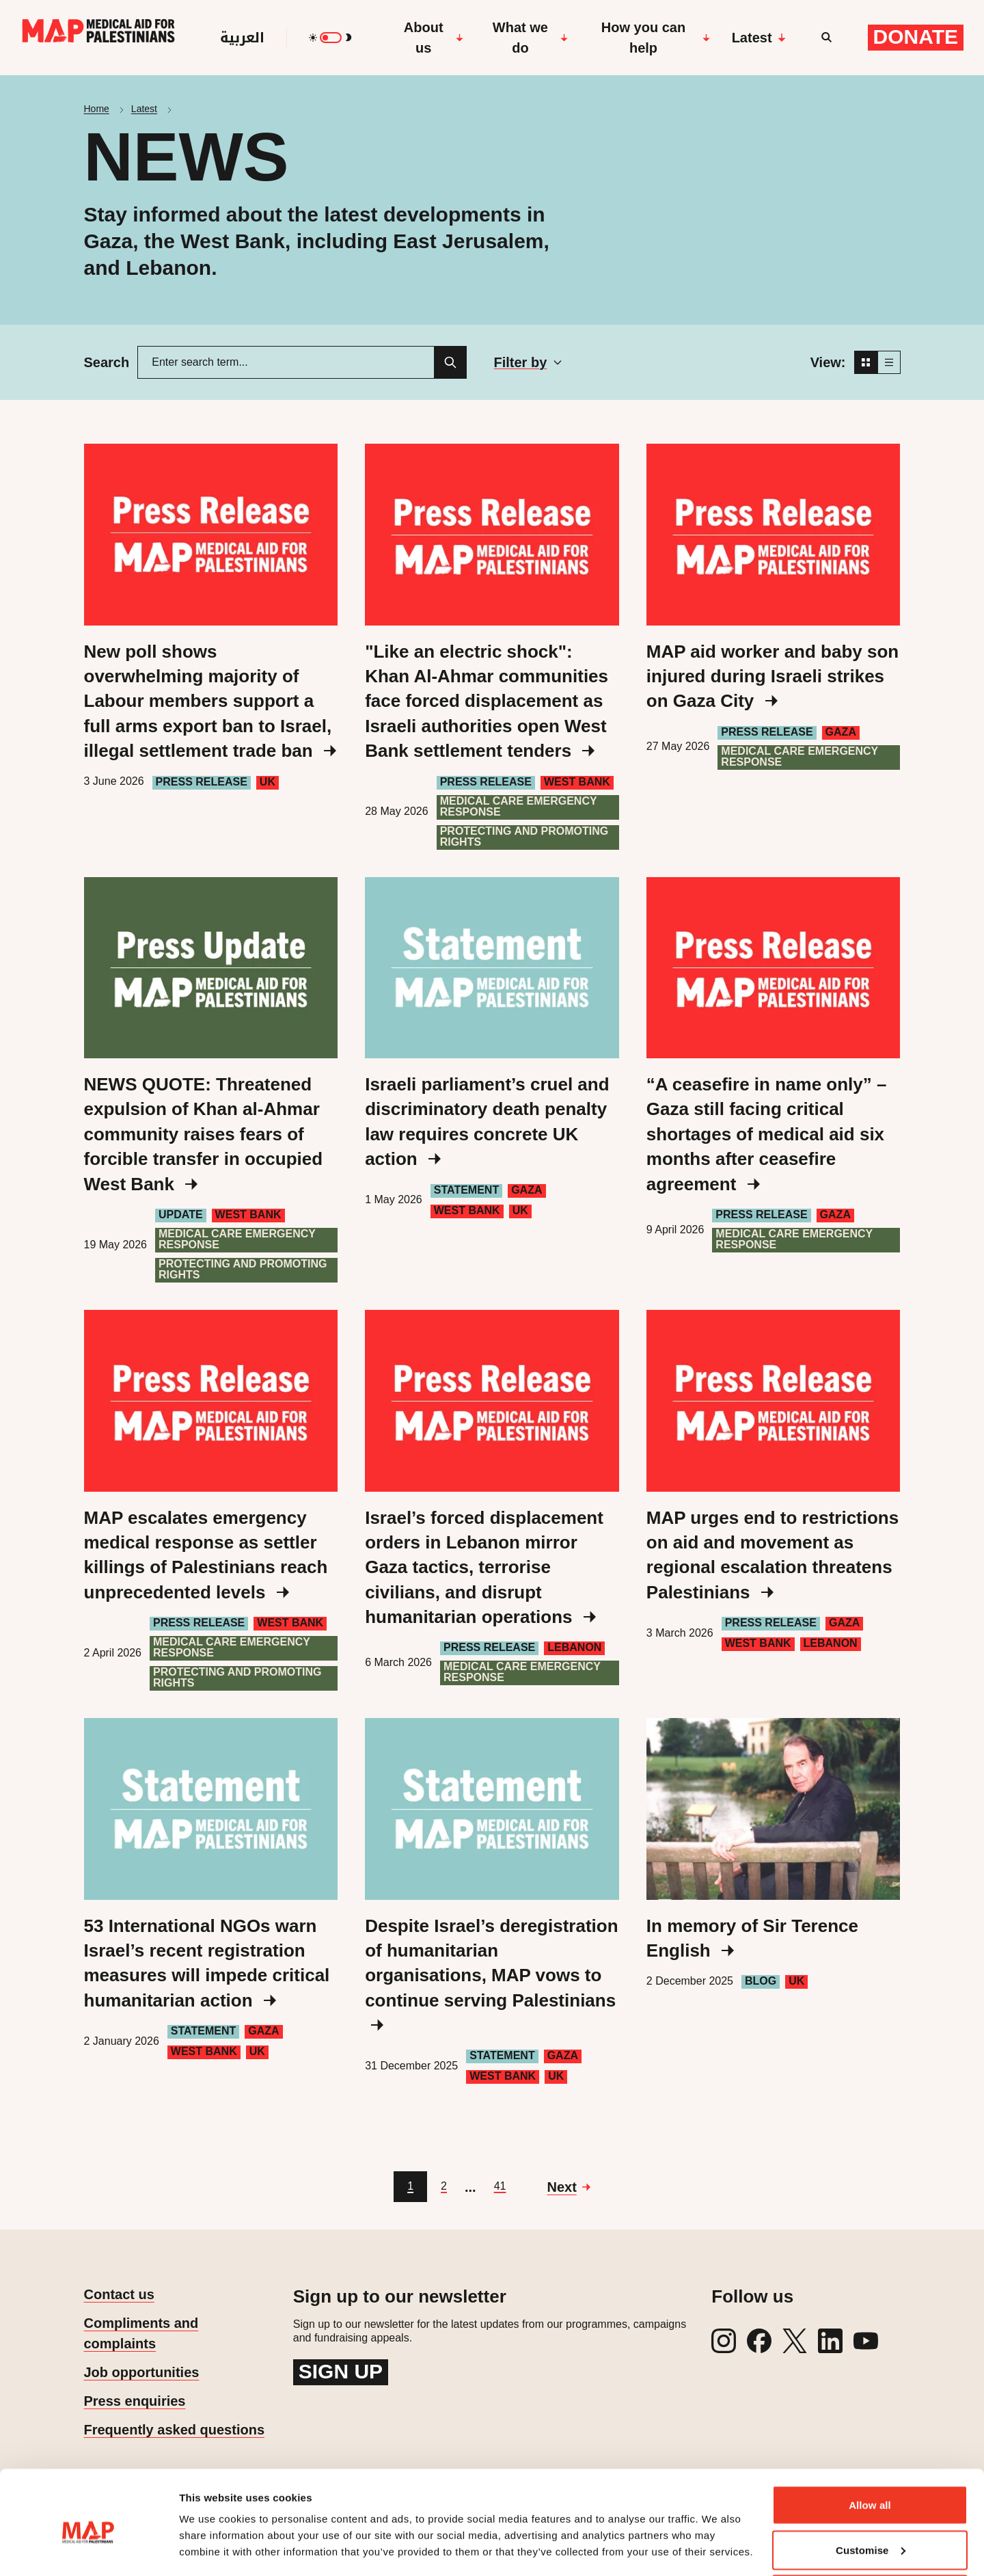 The image size is (984, 2576). What do you see at coordinates (450, 362) in the screenshot?
I see `[Search]` at bounding box center [450, 362].